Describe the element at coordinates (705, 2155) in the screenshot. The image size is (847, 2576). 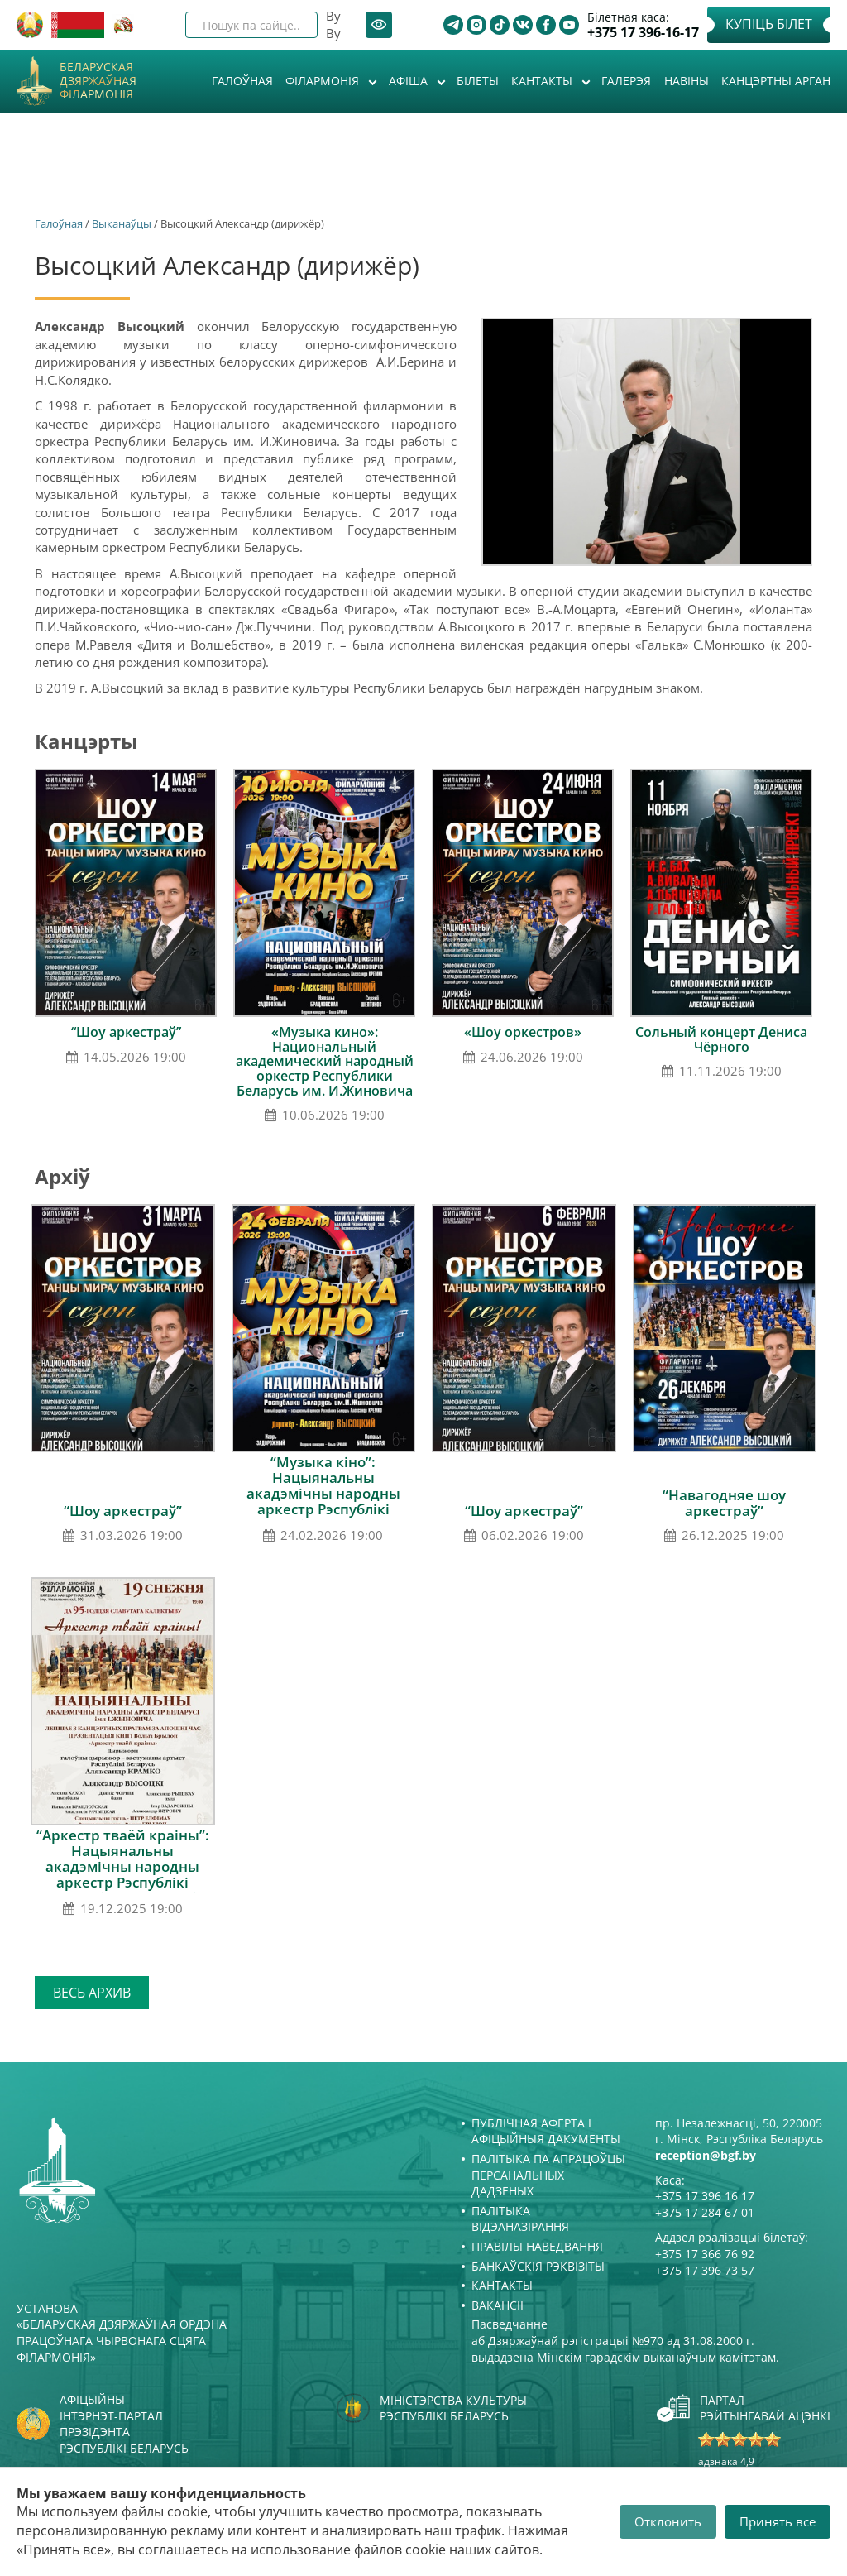
I see `reception@bgf.by` at that location.